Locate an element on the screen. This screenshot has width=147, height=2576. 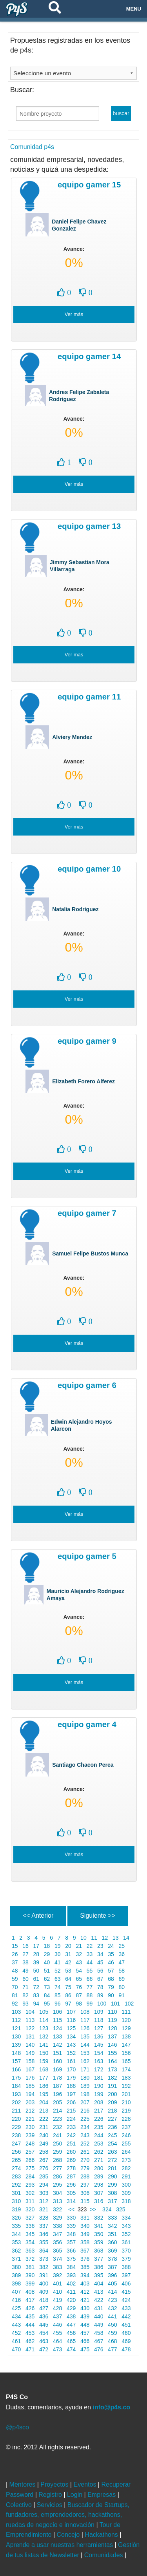
Equipo Gamer 9 is located at coordinates (87, 1041).